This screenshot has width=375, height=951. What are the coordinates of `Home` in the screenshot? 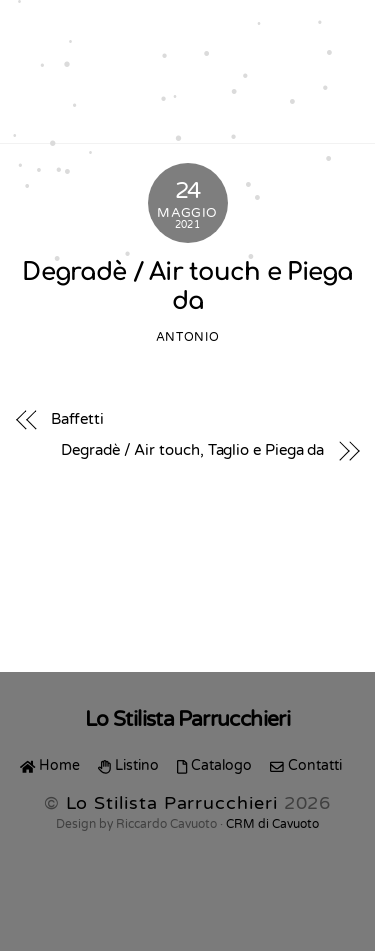 It's located at (50, 765).